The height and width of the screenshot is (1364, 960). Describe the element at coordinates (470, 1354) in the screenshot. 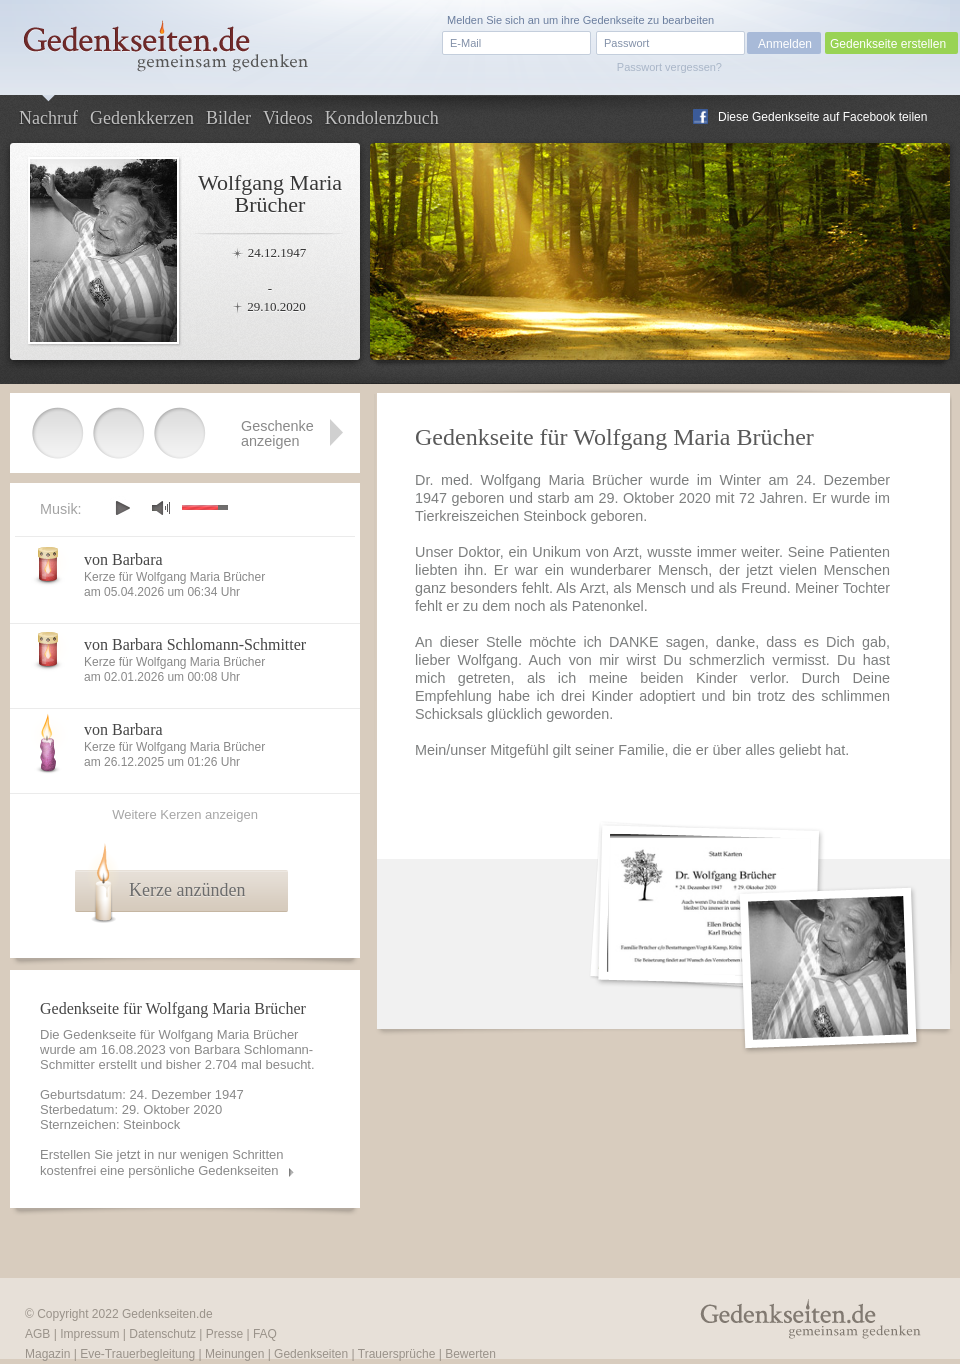

I see `Bewerten` at that location.